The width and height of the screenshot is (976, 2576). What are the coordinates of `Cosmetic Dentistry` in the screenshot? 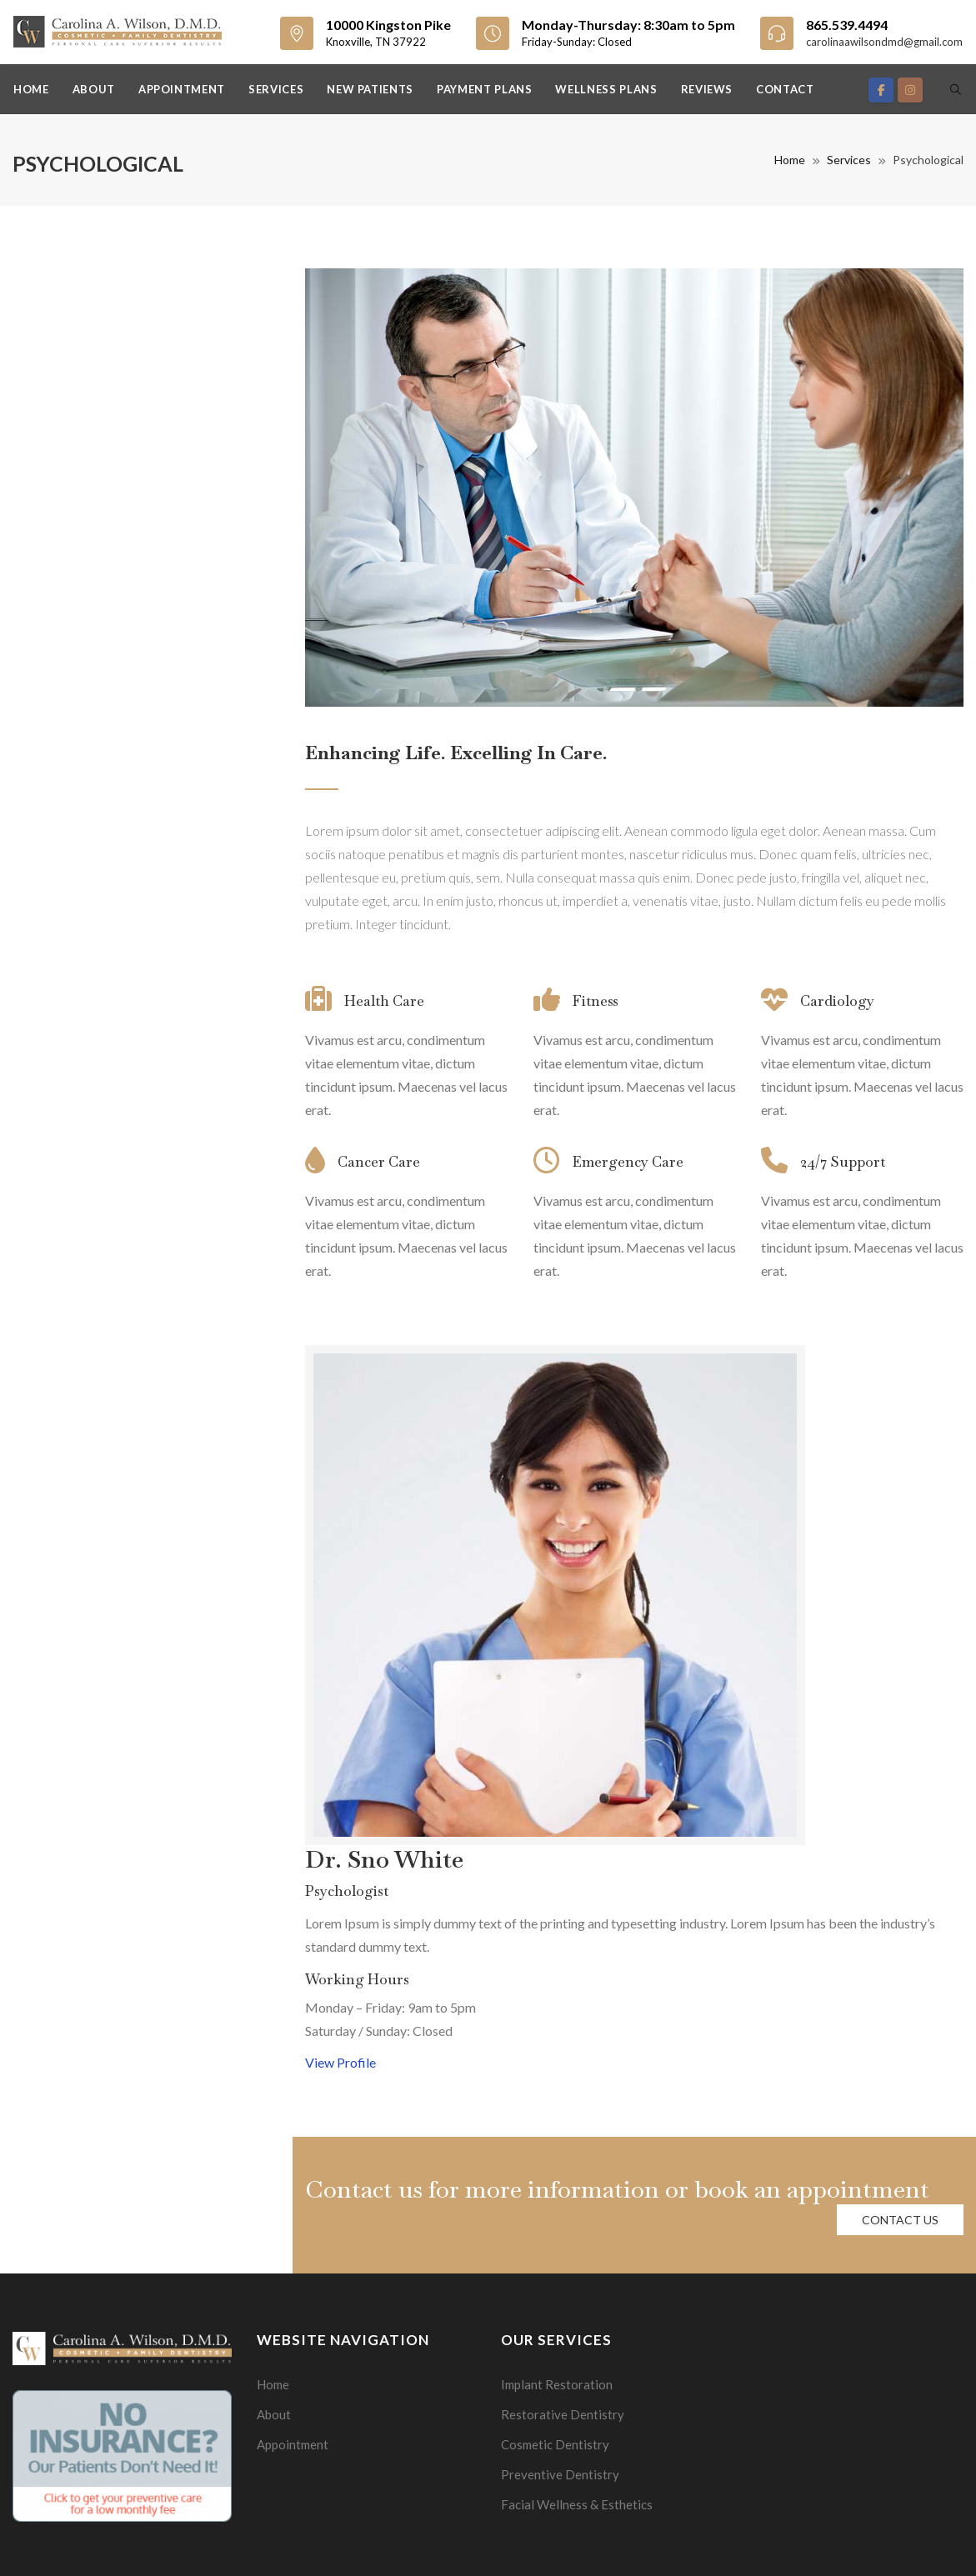 It's located at (555, 2444).